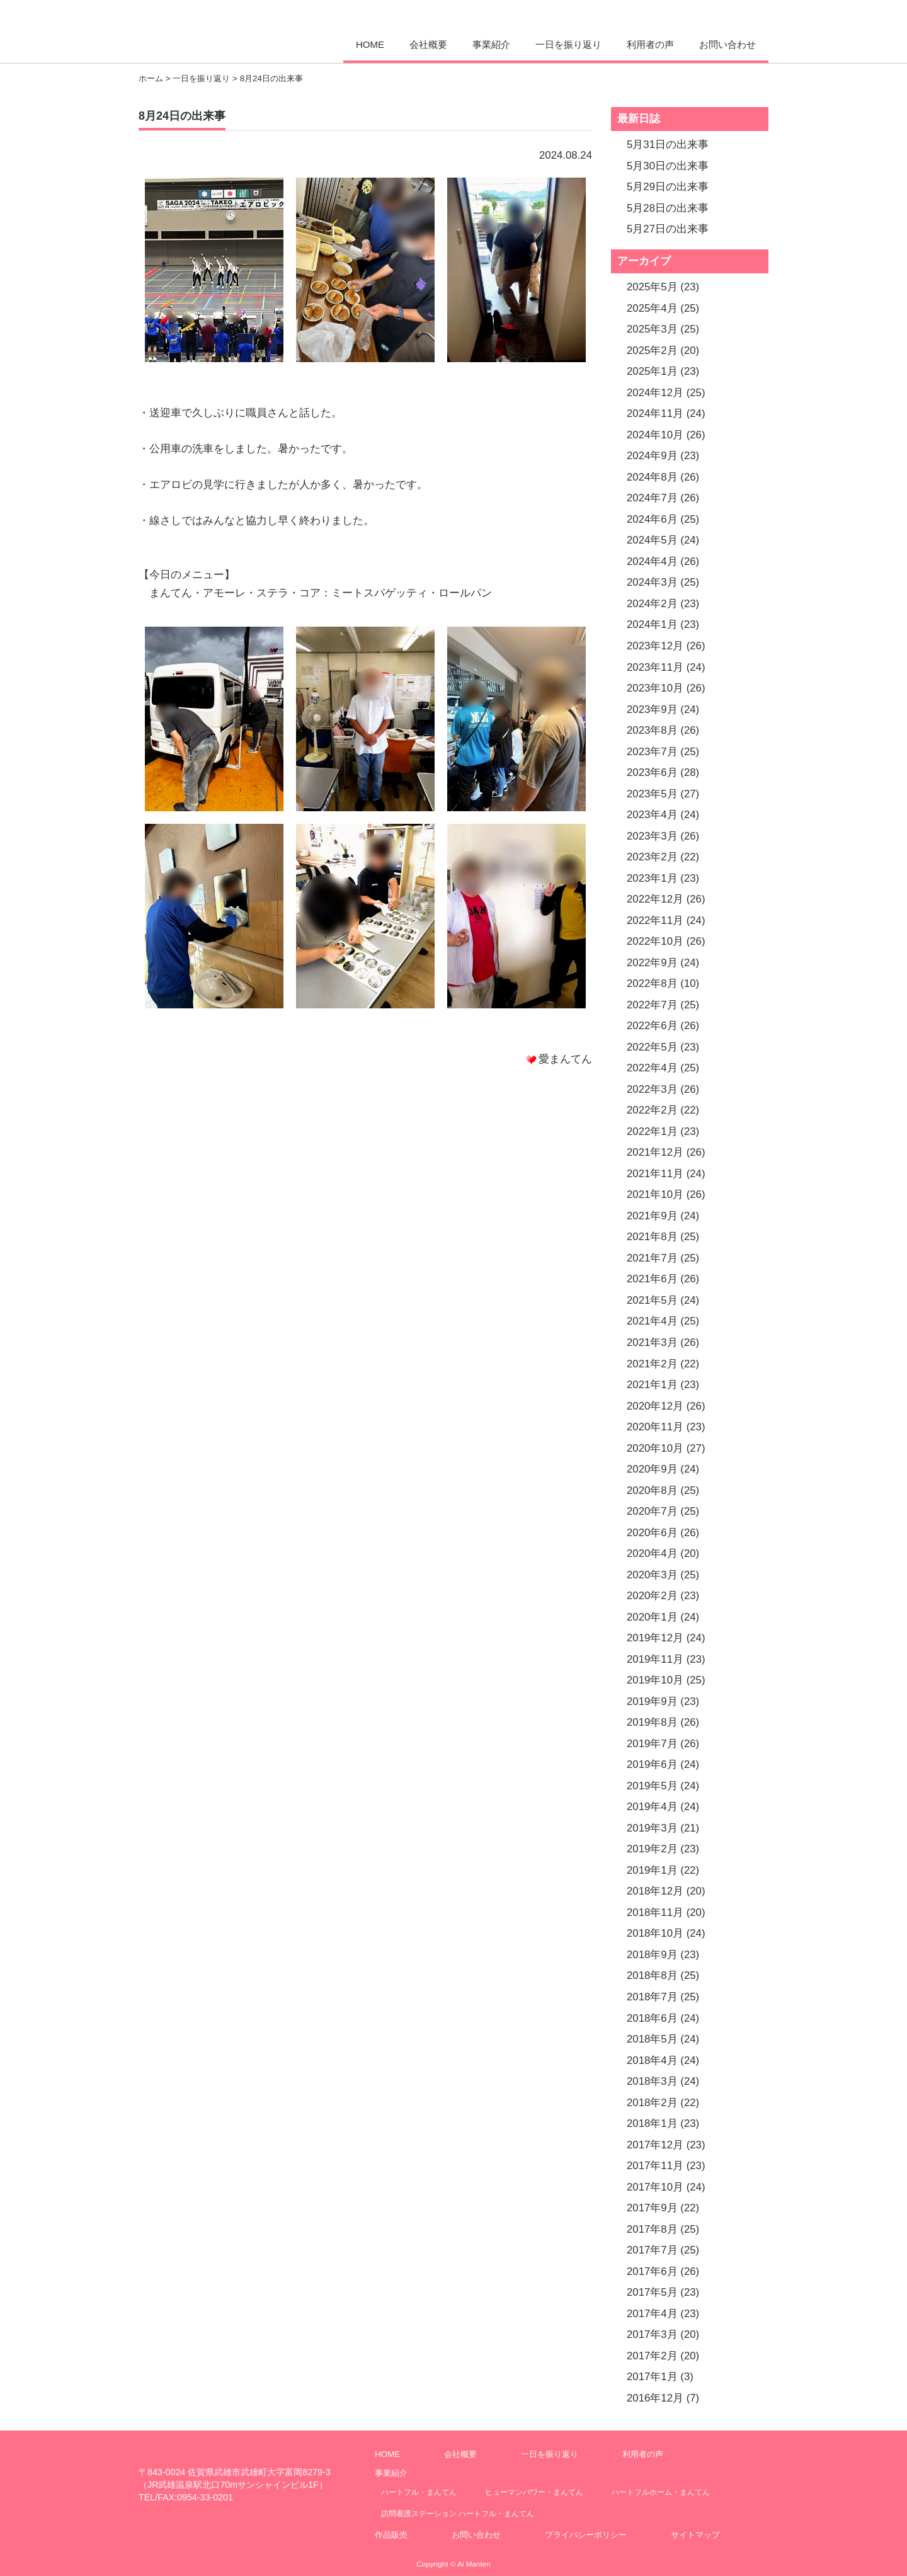 The width and height of the screenshot is (907, 2576). I want to click on 2022年10月, so click(655, 941).